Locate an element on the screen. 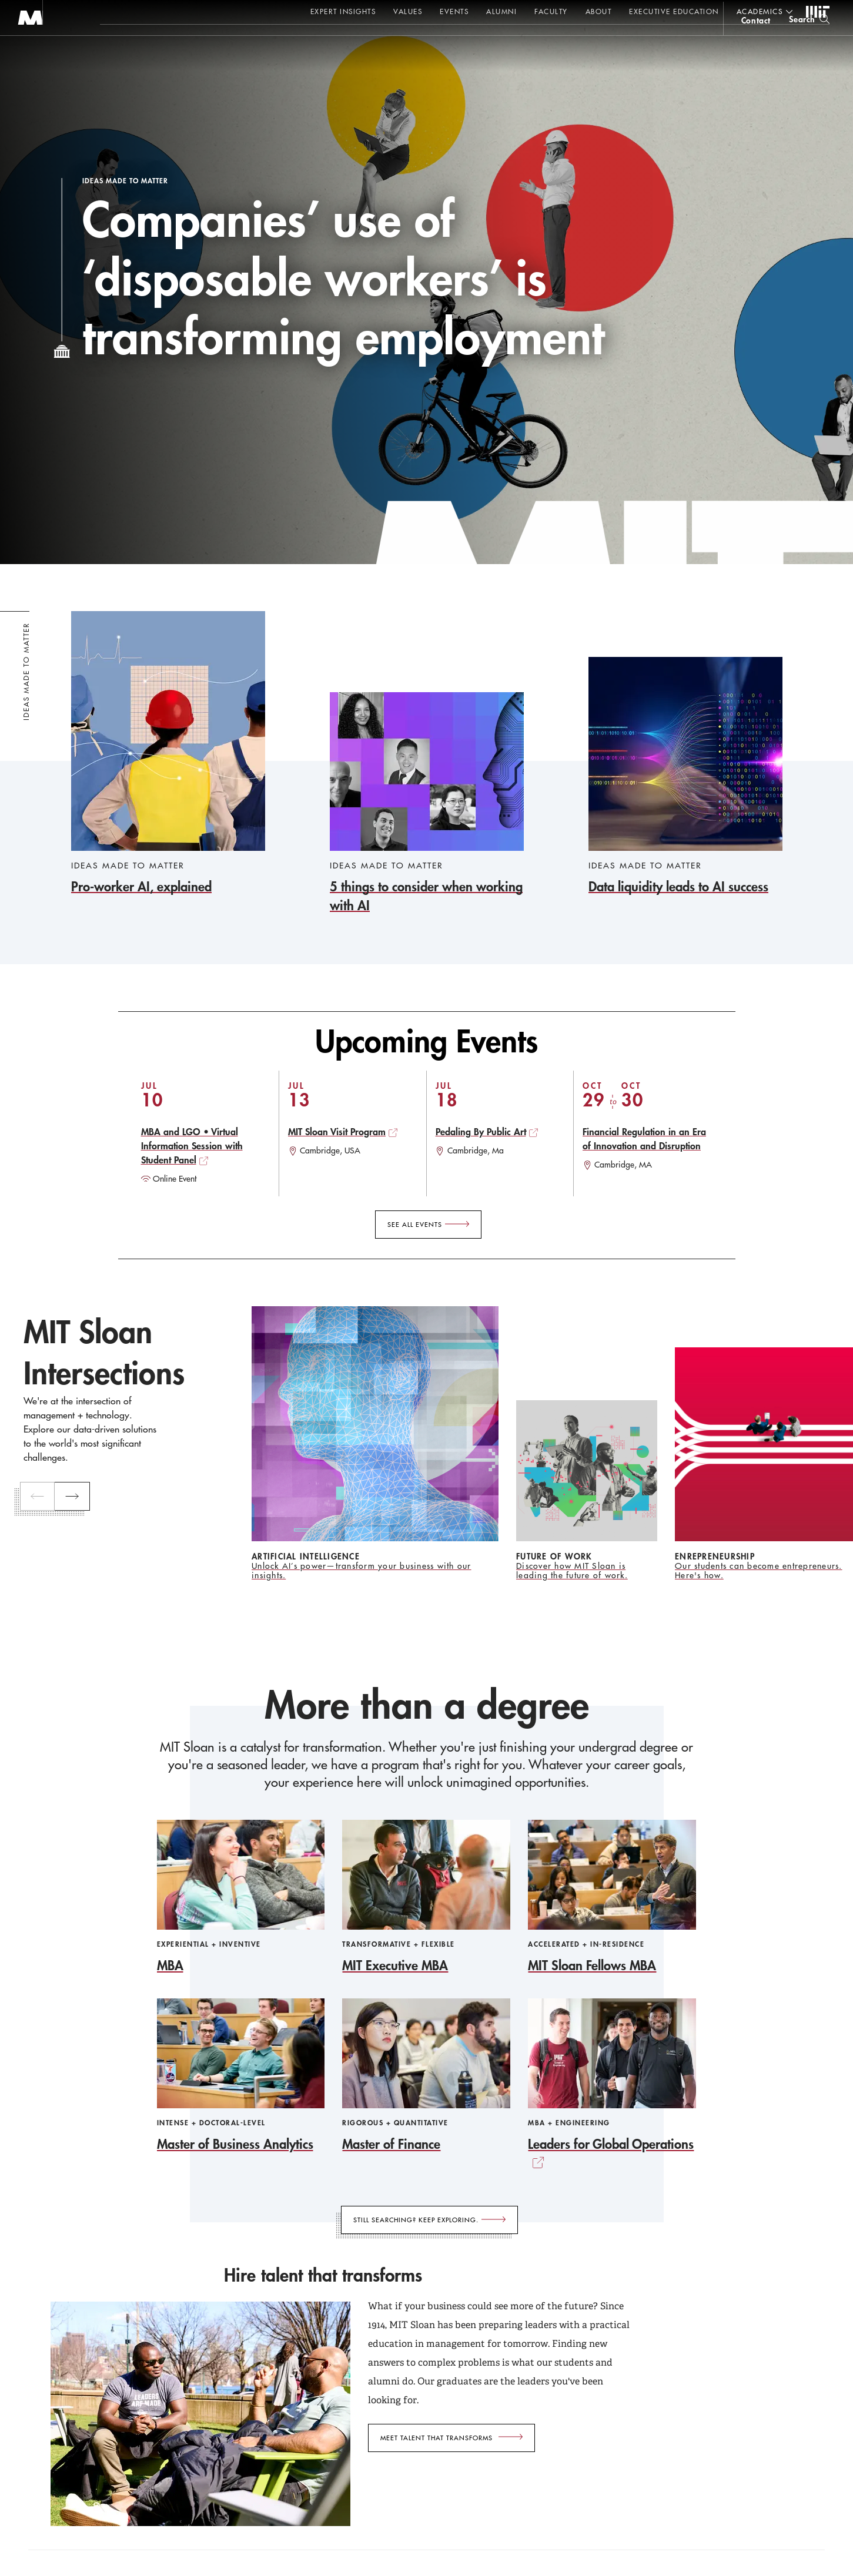  Values is located at coordinates (407, 11).